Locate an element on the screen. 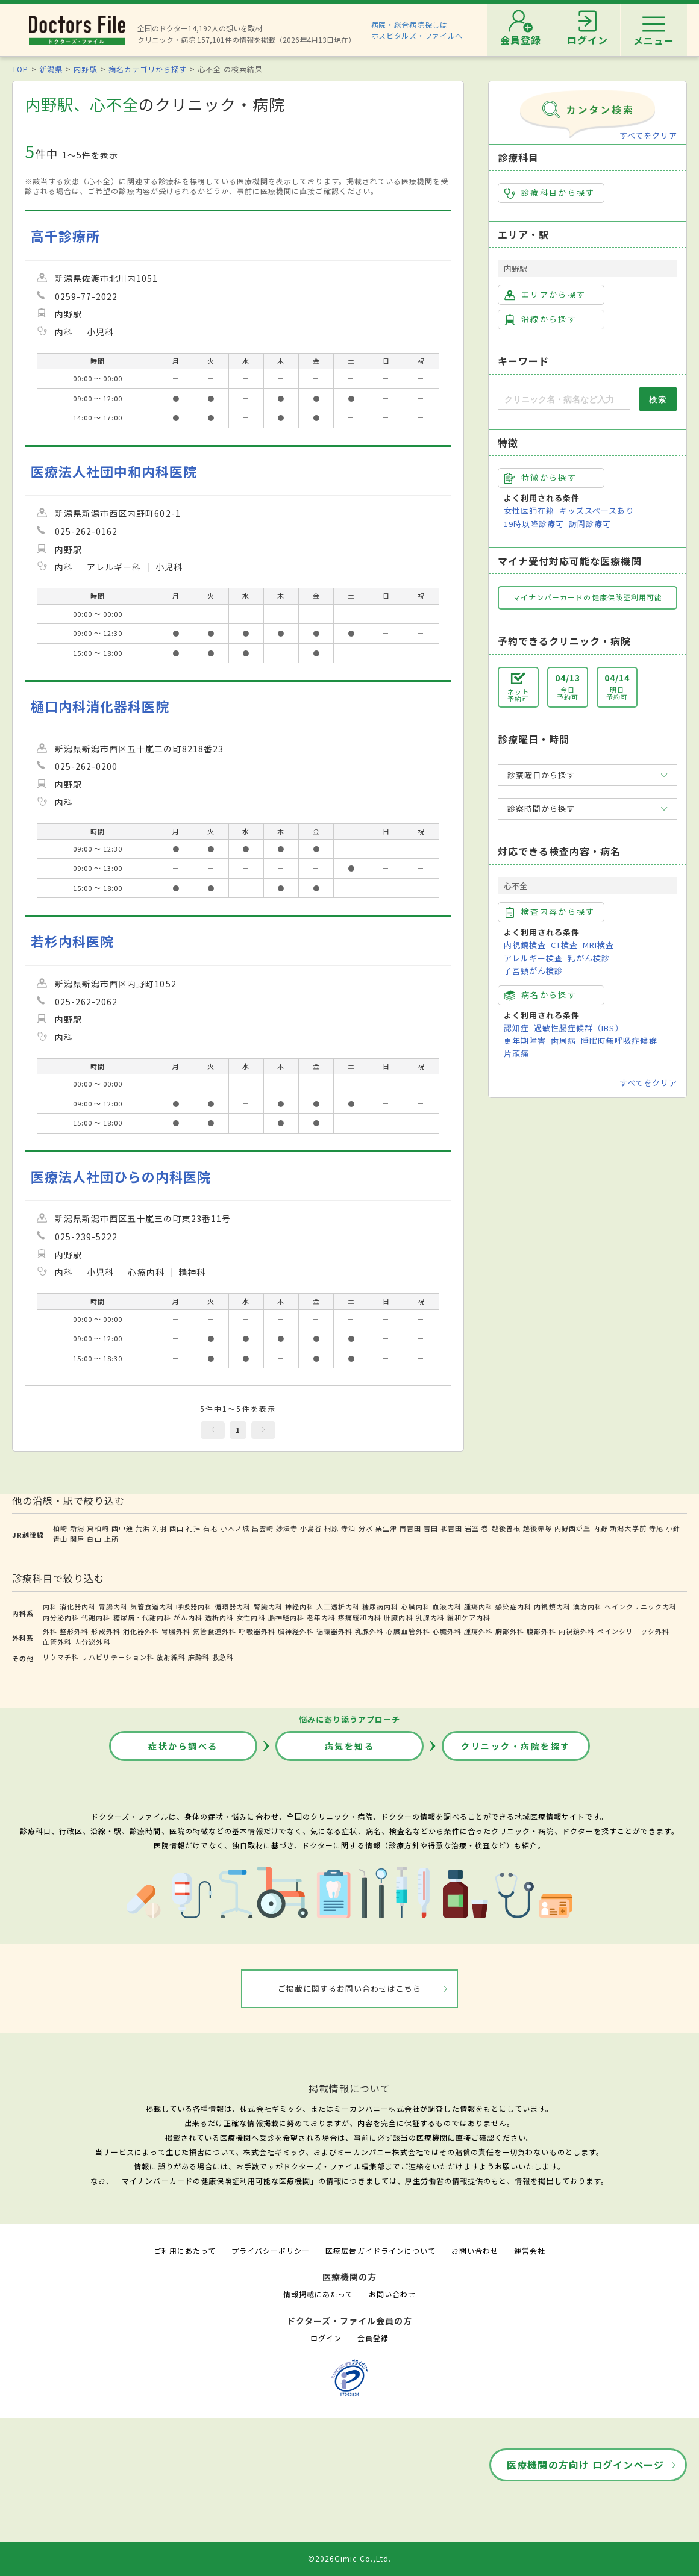 The width and height of the screenshot is (699, 2576). 心臓内科 is located at coordinates (415, 1606).